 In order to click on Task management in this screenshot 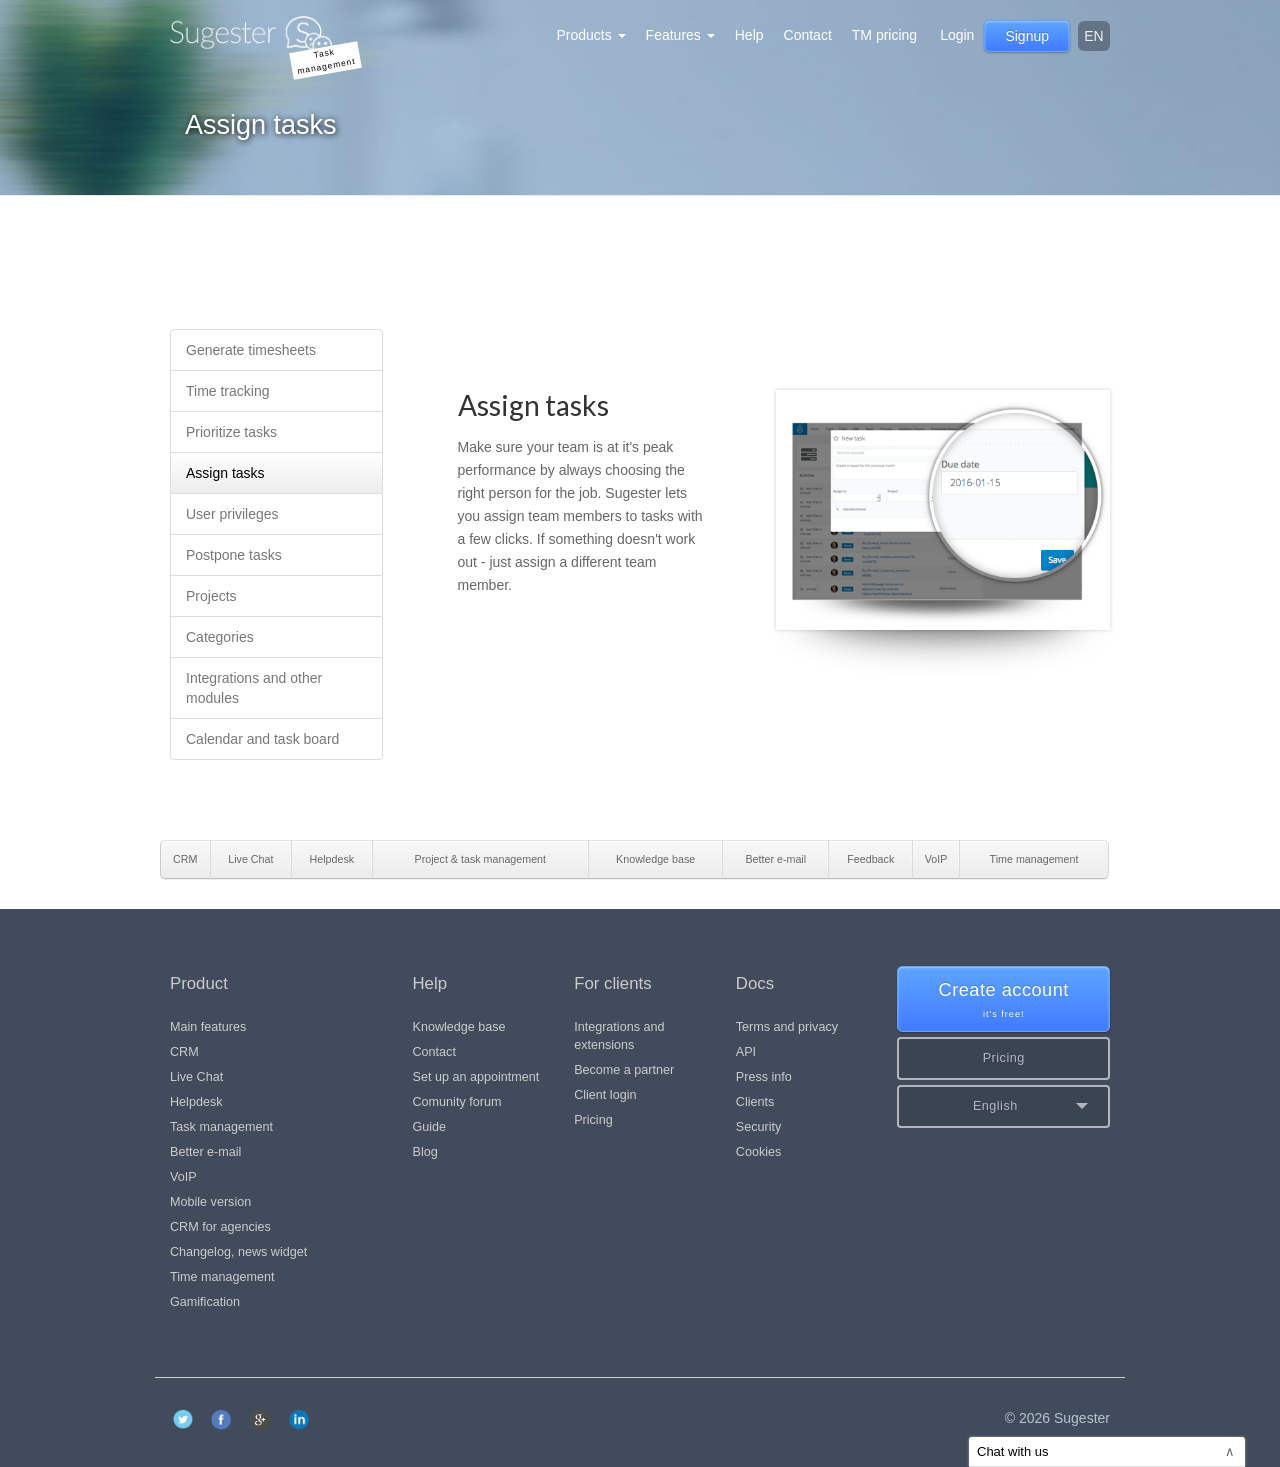, I will do `click(221, 1127)`.